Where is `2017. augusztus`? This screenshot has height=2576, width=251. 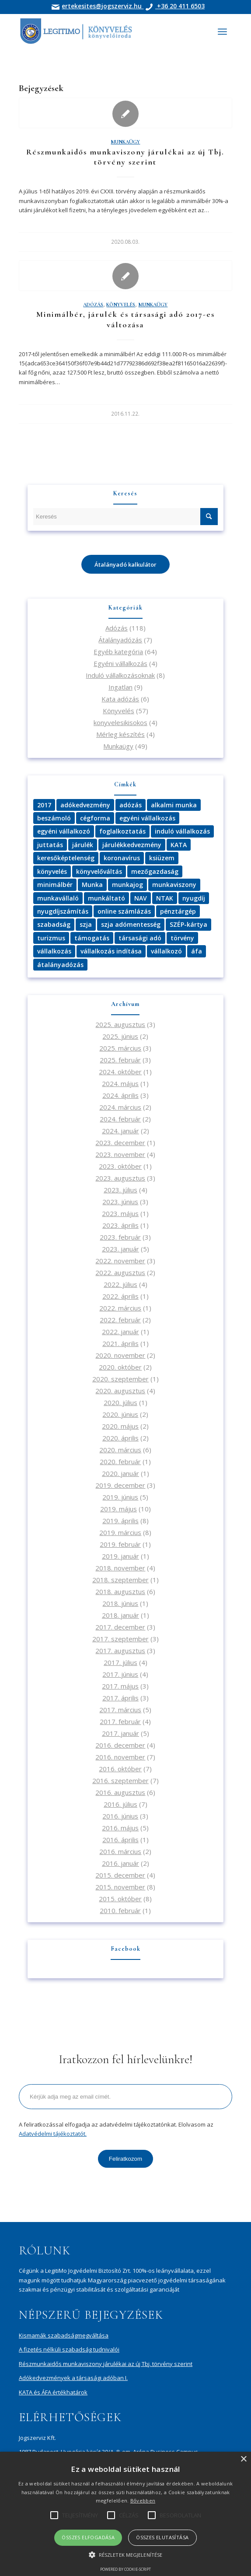 2017. augusztus is located at coordinates (120, 1650).